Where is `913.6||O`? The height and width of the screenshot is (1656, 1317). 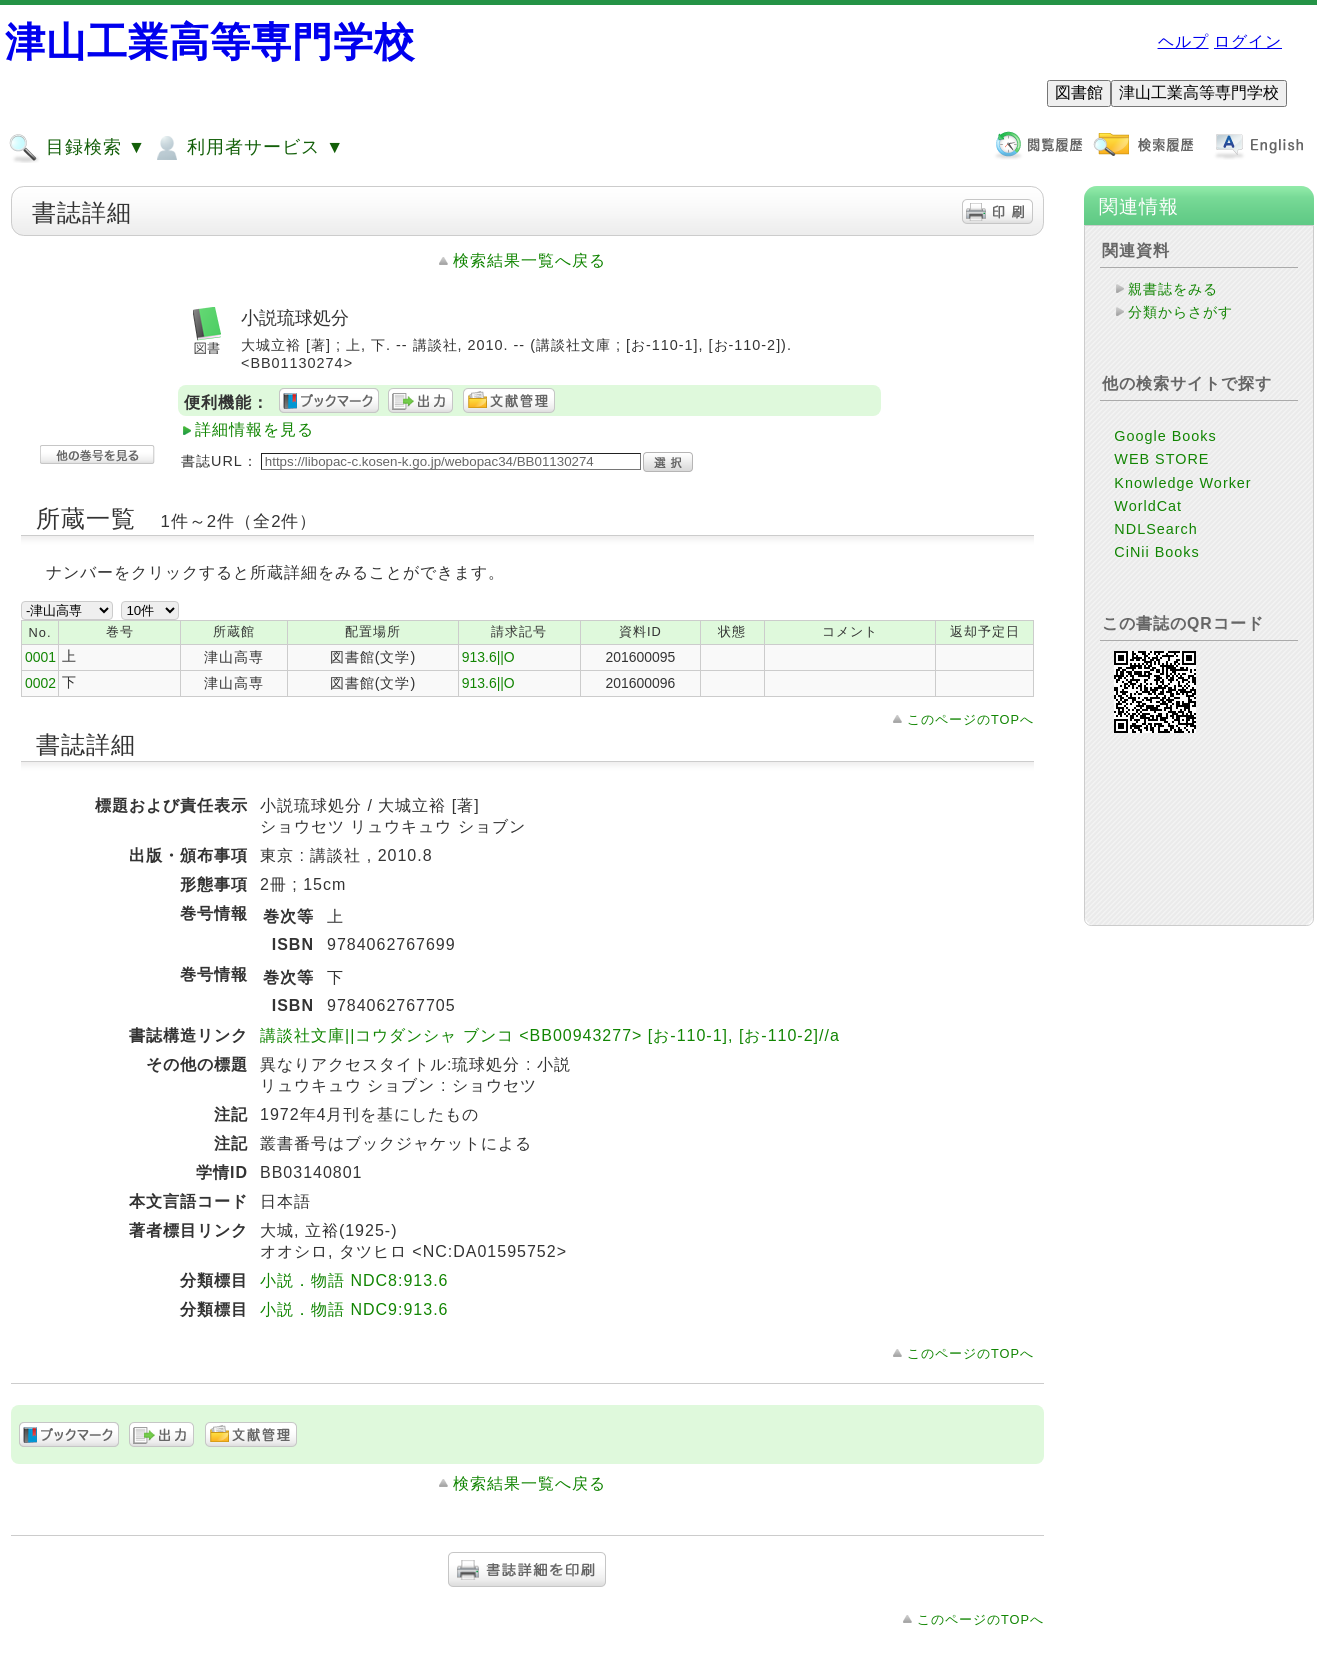
913.6||O is located at coordinates (488, 657).